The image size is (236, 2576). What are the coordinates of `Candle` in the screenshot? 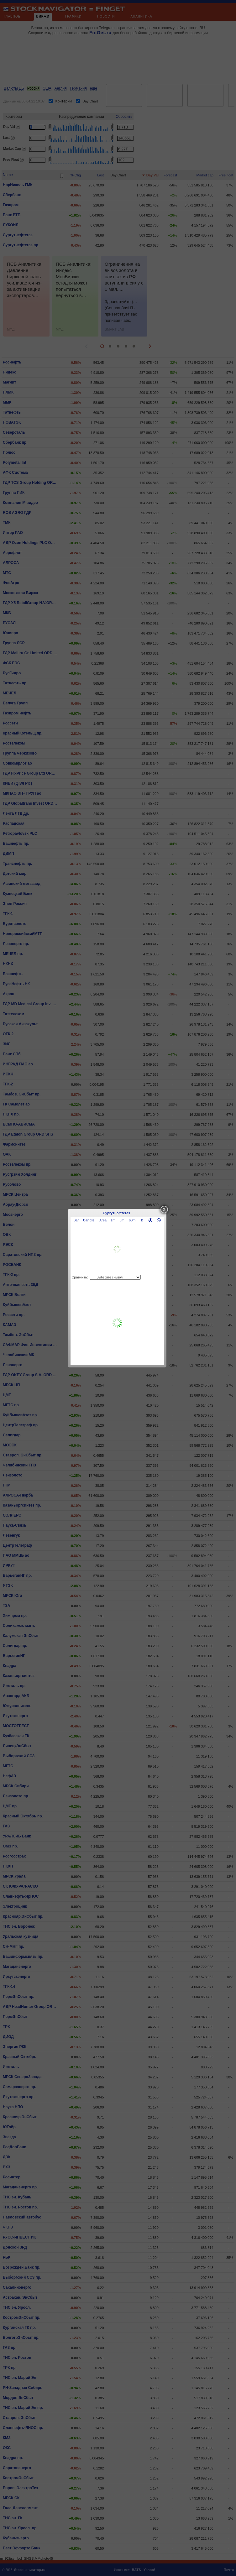 It's located at (89, 1220).